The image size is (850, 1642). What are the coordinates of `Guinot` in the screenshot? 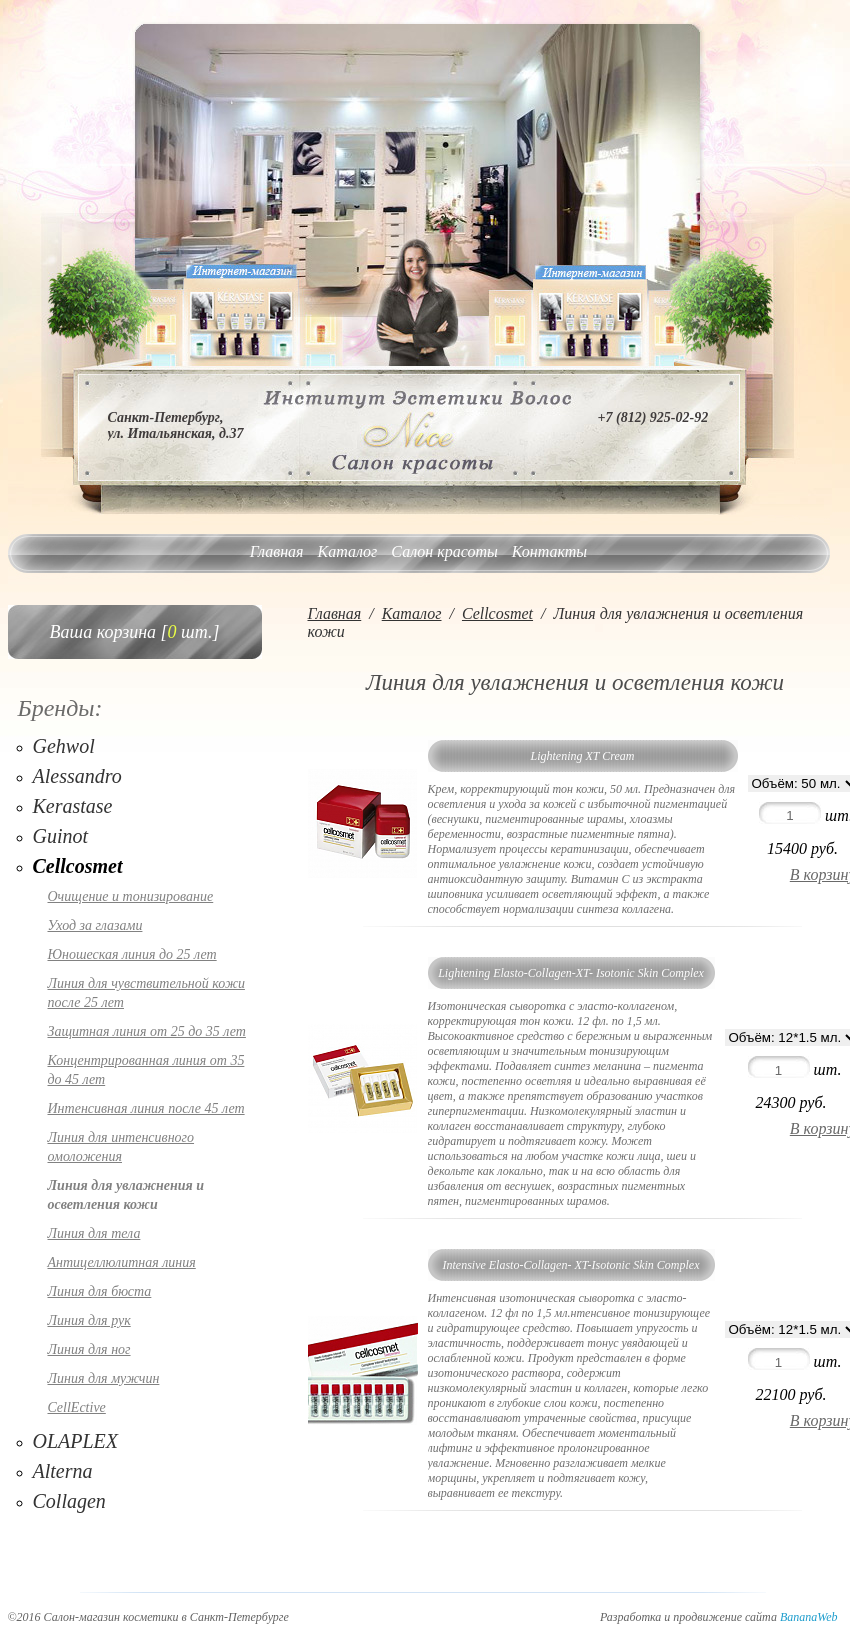 It's located at (61, 836).